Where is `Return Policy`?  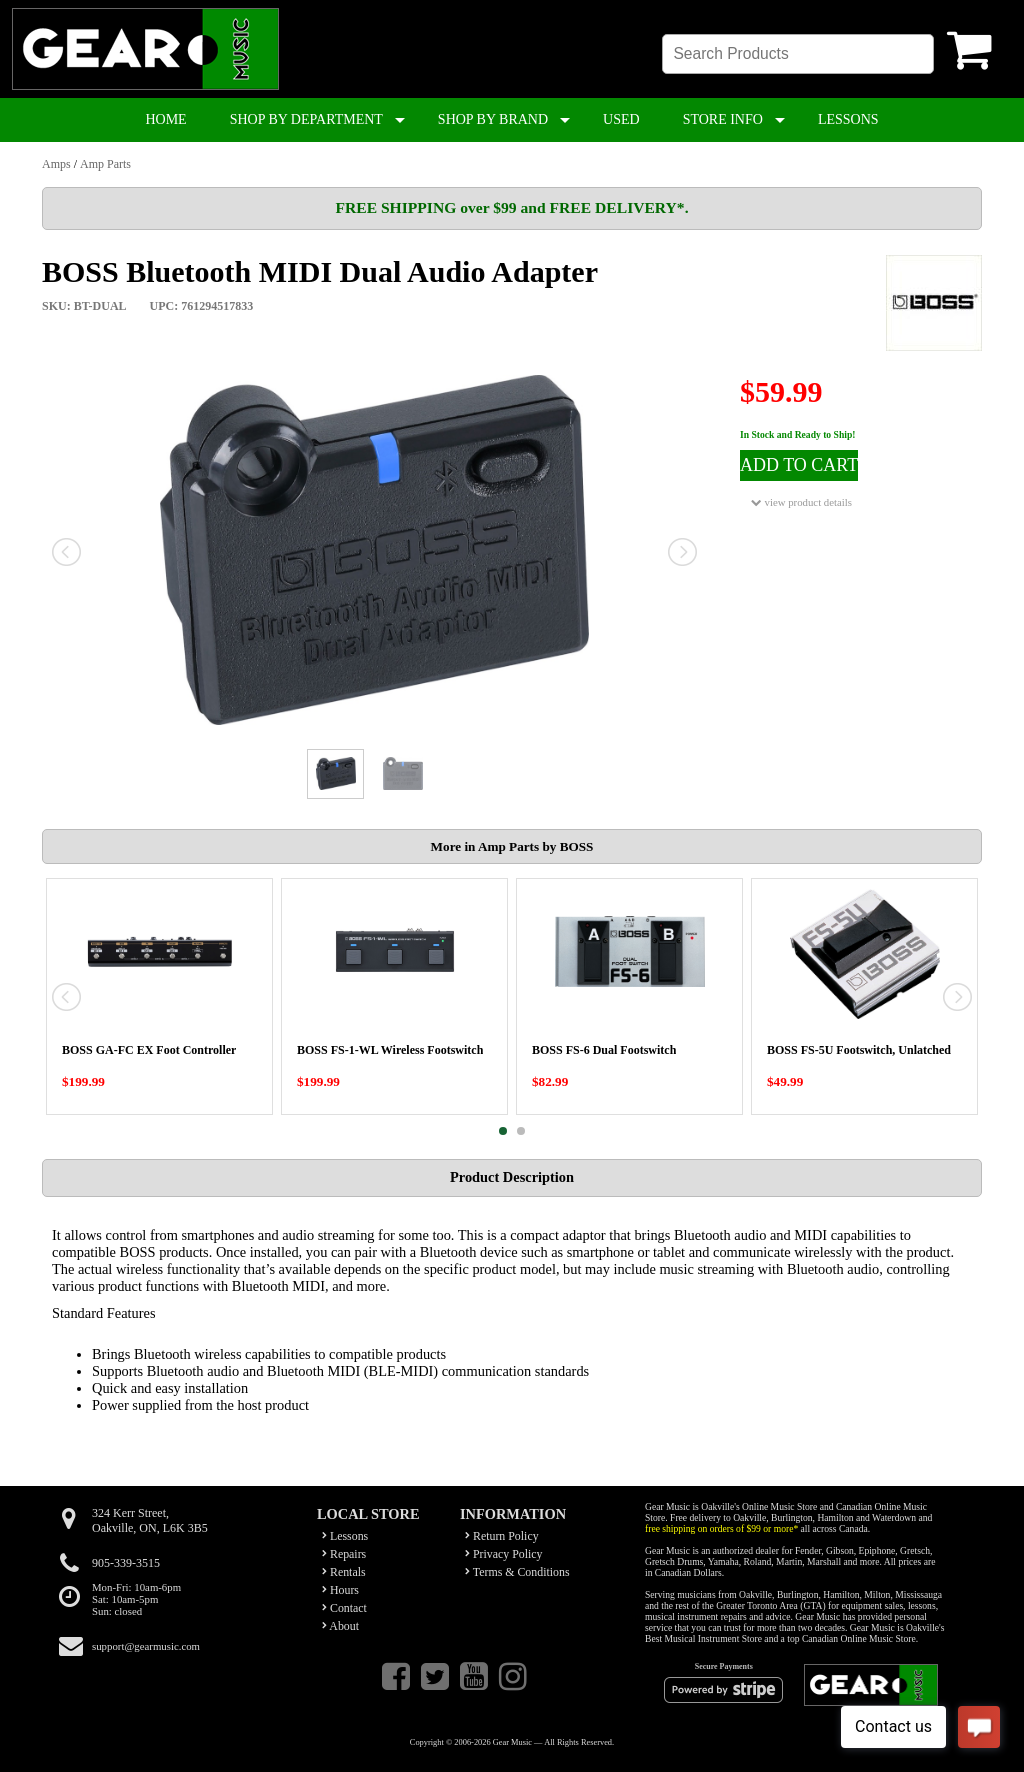
Return Policy is located at coordinates (502, 1536).